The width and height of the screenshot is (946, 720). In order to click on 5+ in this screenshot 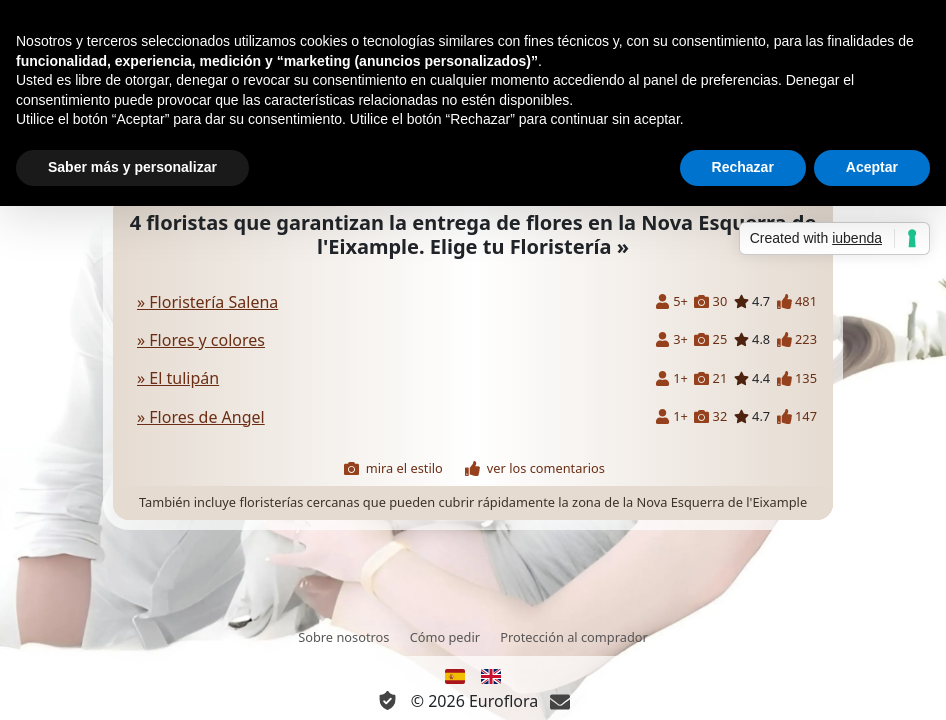, I will do `click(671, 301)`.